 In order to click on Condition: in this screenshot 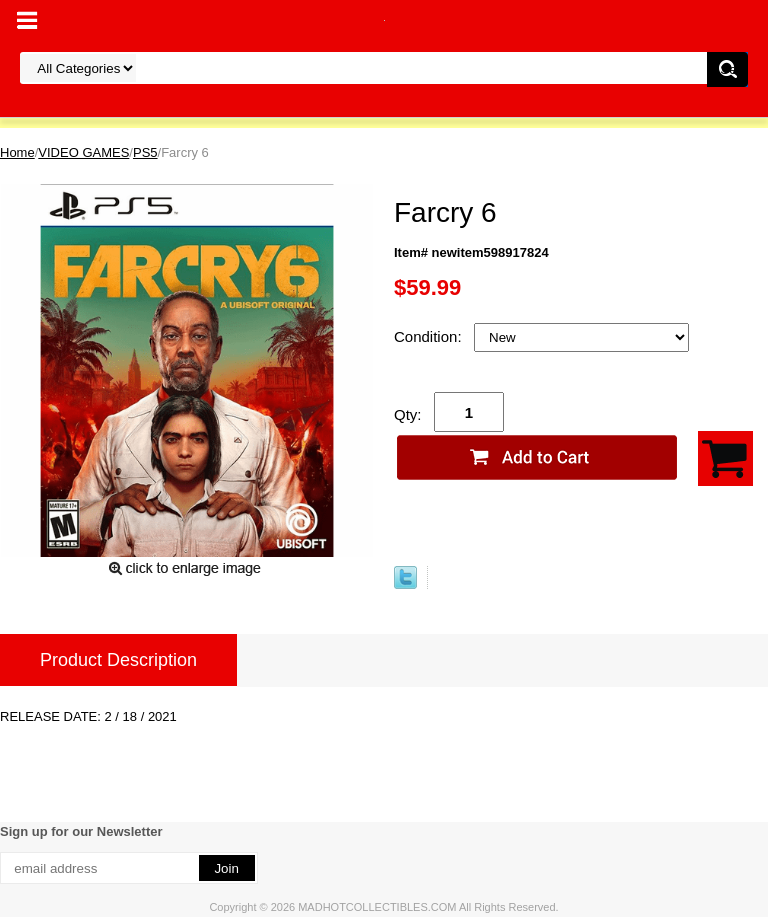, I will do `click(430, 336)`.